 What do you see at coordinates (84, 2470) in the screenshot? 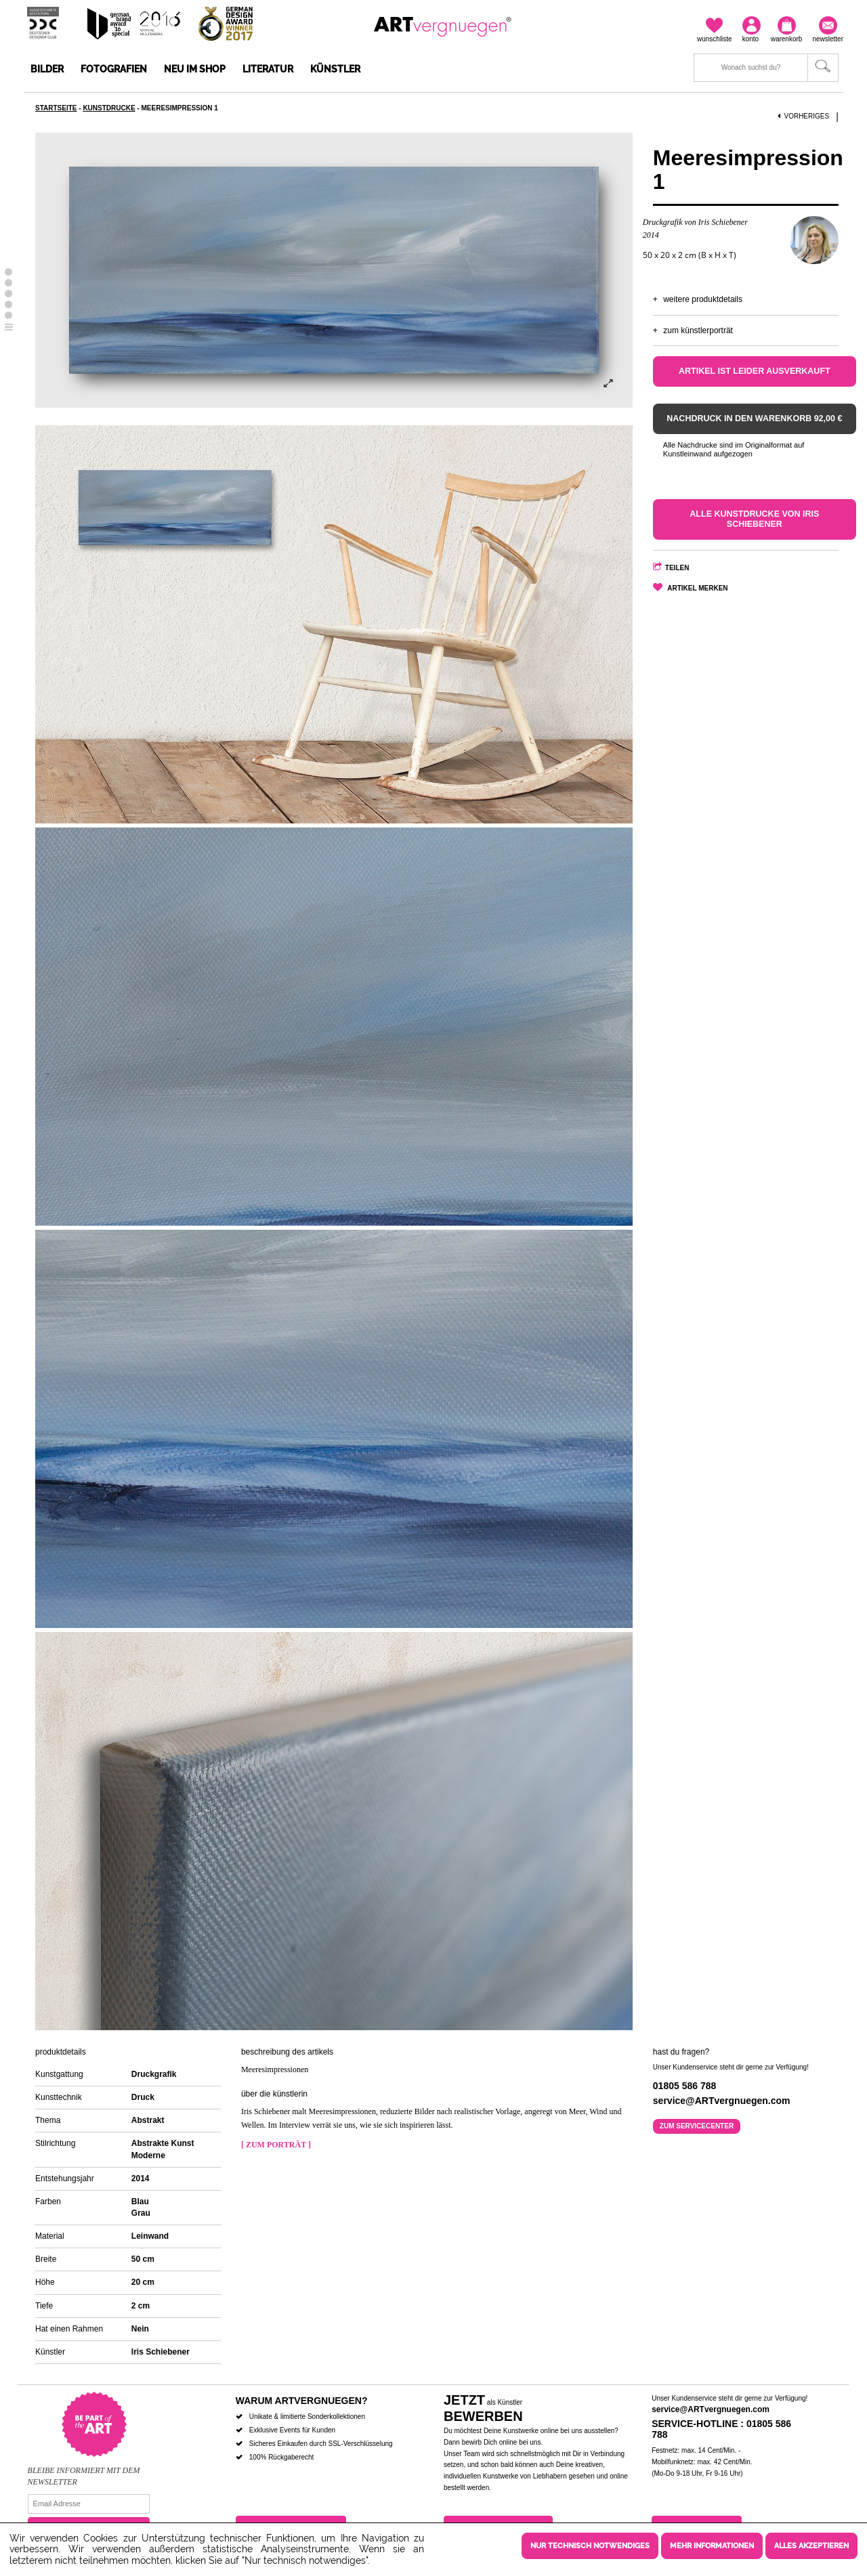
I see `Bleibe informiert mit dem` at bounding box center [84, 2470].